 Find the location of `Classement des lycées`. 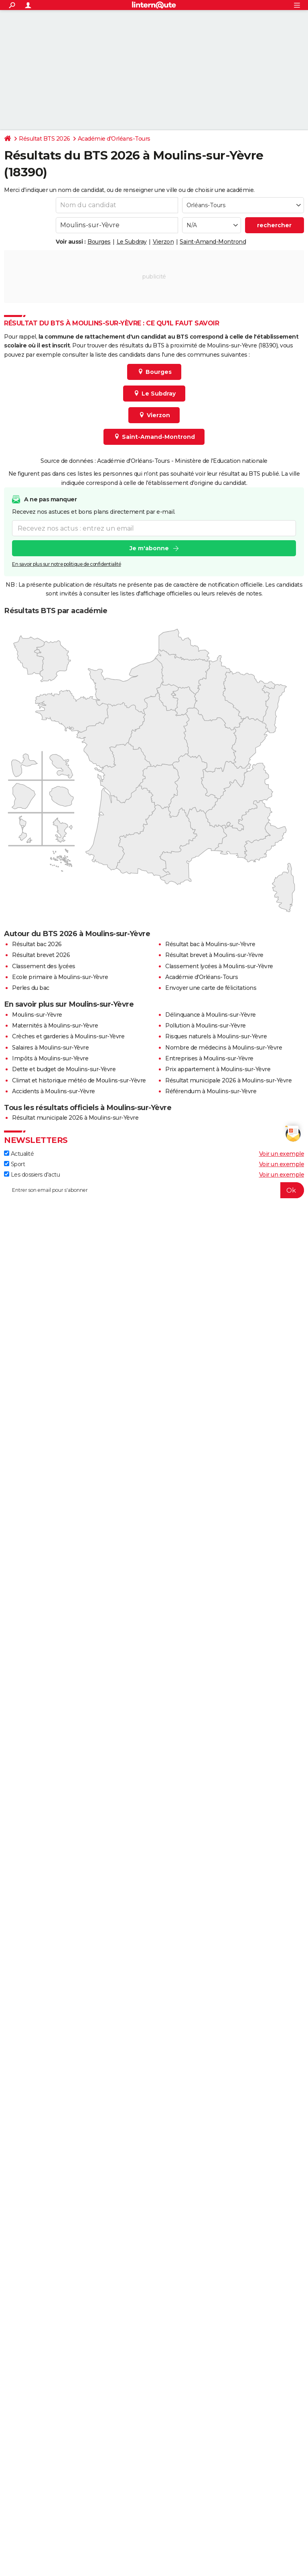

Classement des lycées is located at coordinates (43, 966).